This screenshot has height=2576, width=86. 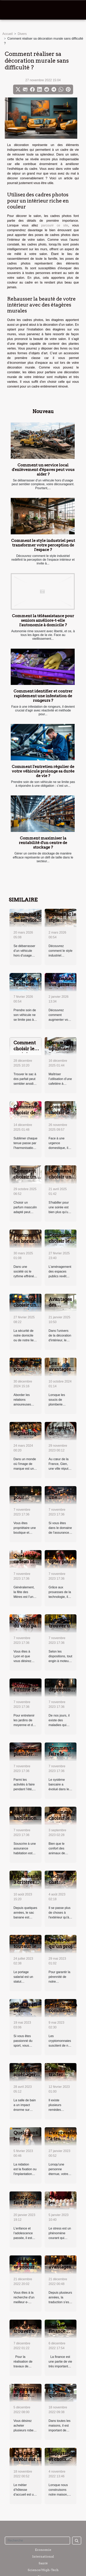 What do you see at coordinates (27, 1564) in the screenshot?
I see `Quel est le cadeau idéal pour la fête des Mères ?` at bounding box center [27, 1564].